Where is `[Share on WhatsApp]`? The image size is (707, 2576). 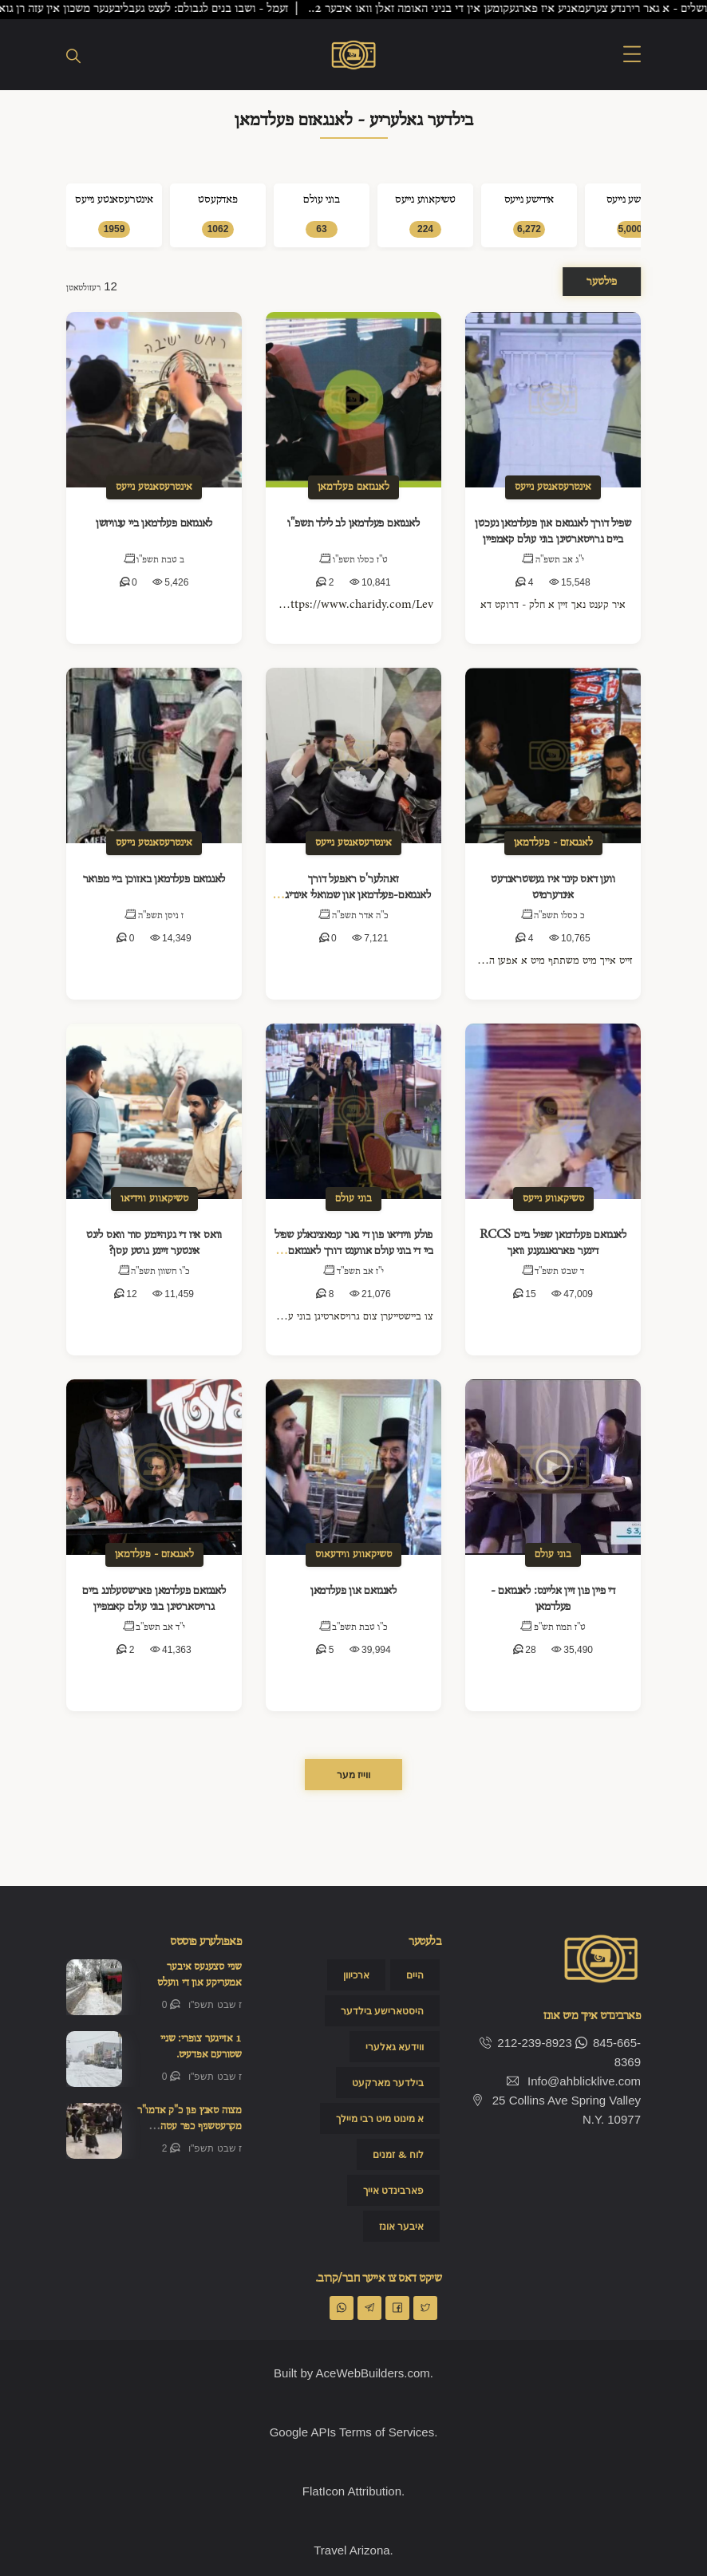
[Share on WhatsApp] is located at coordinates (342, 2308).